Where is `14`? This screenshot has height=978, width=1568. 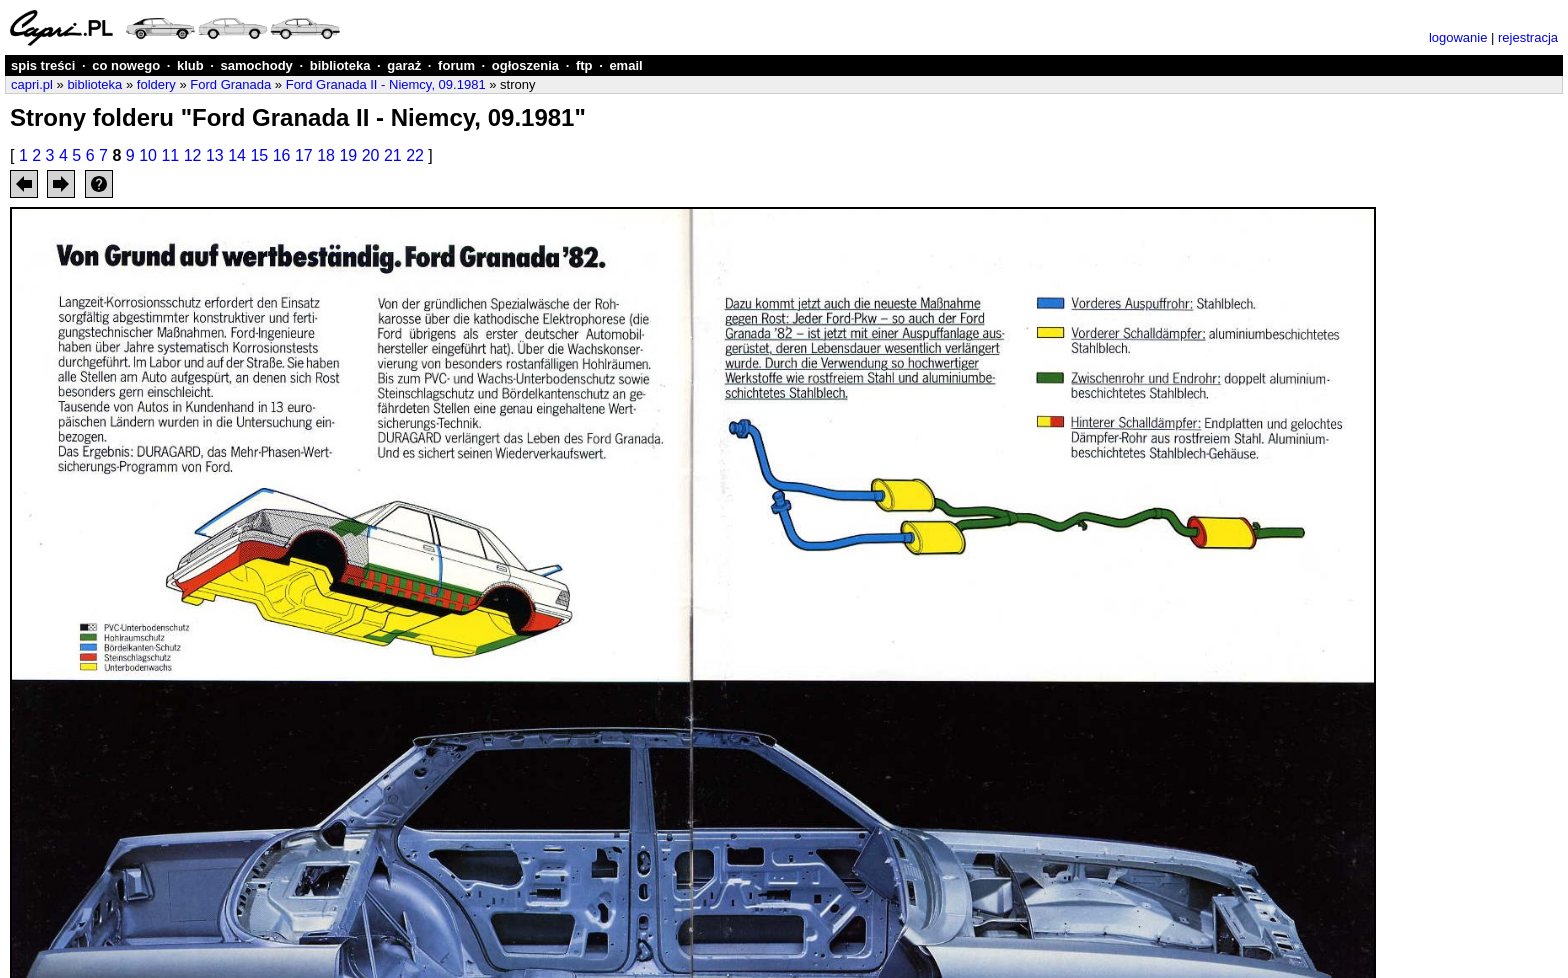
14 is located at coordinates (237, 155).